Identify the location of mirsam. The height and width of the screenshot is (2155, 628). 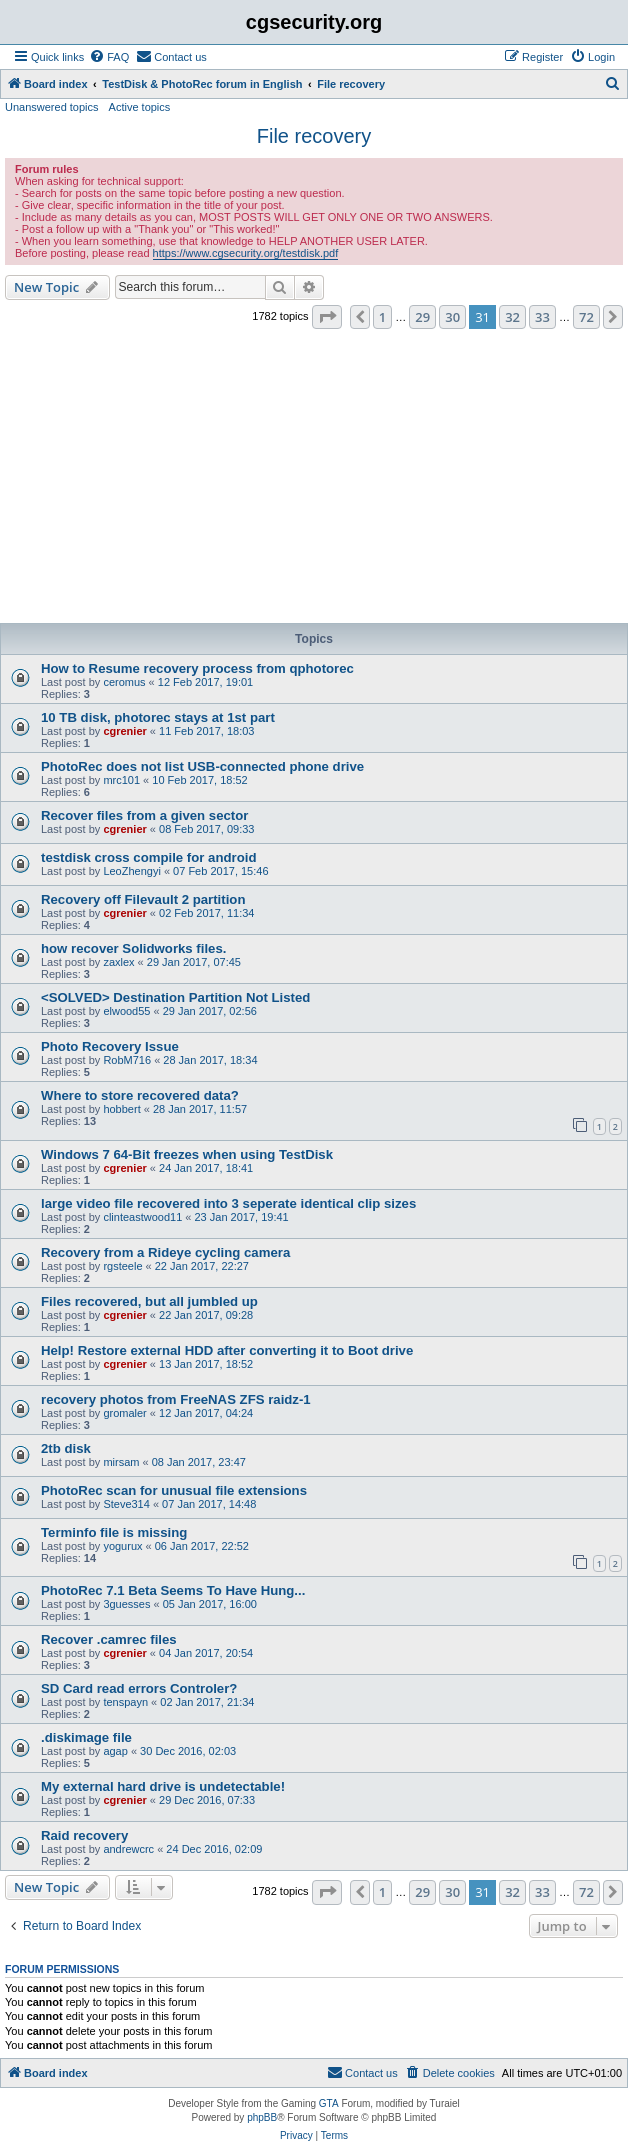
(121, 1462).